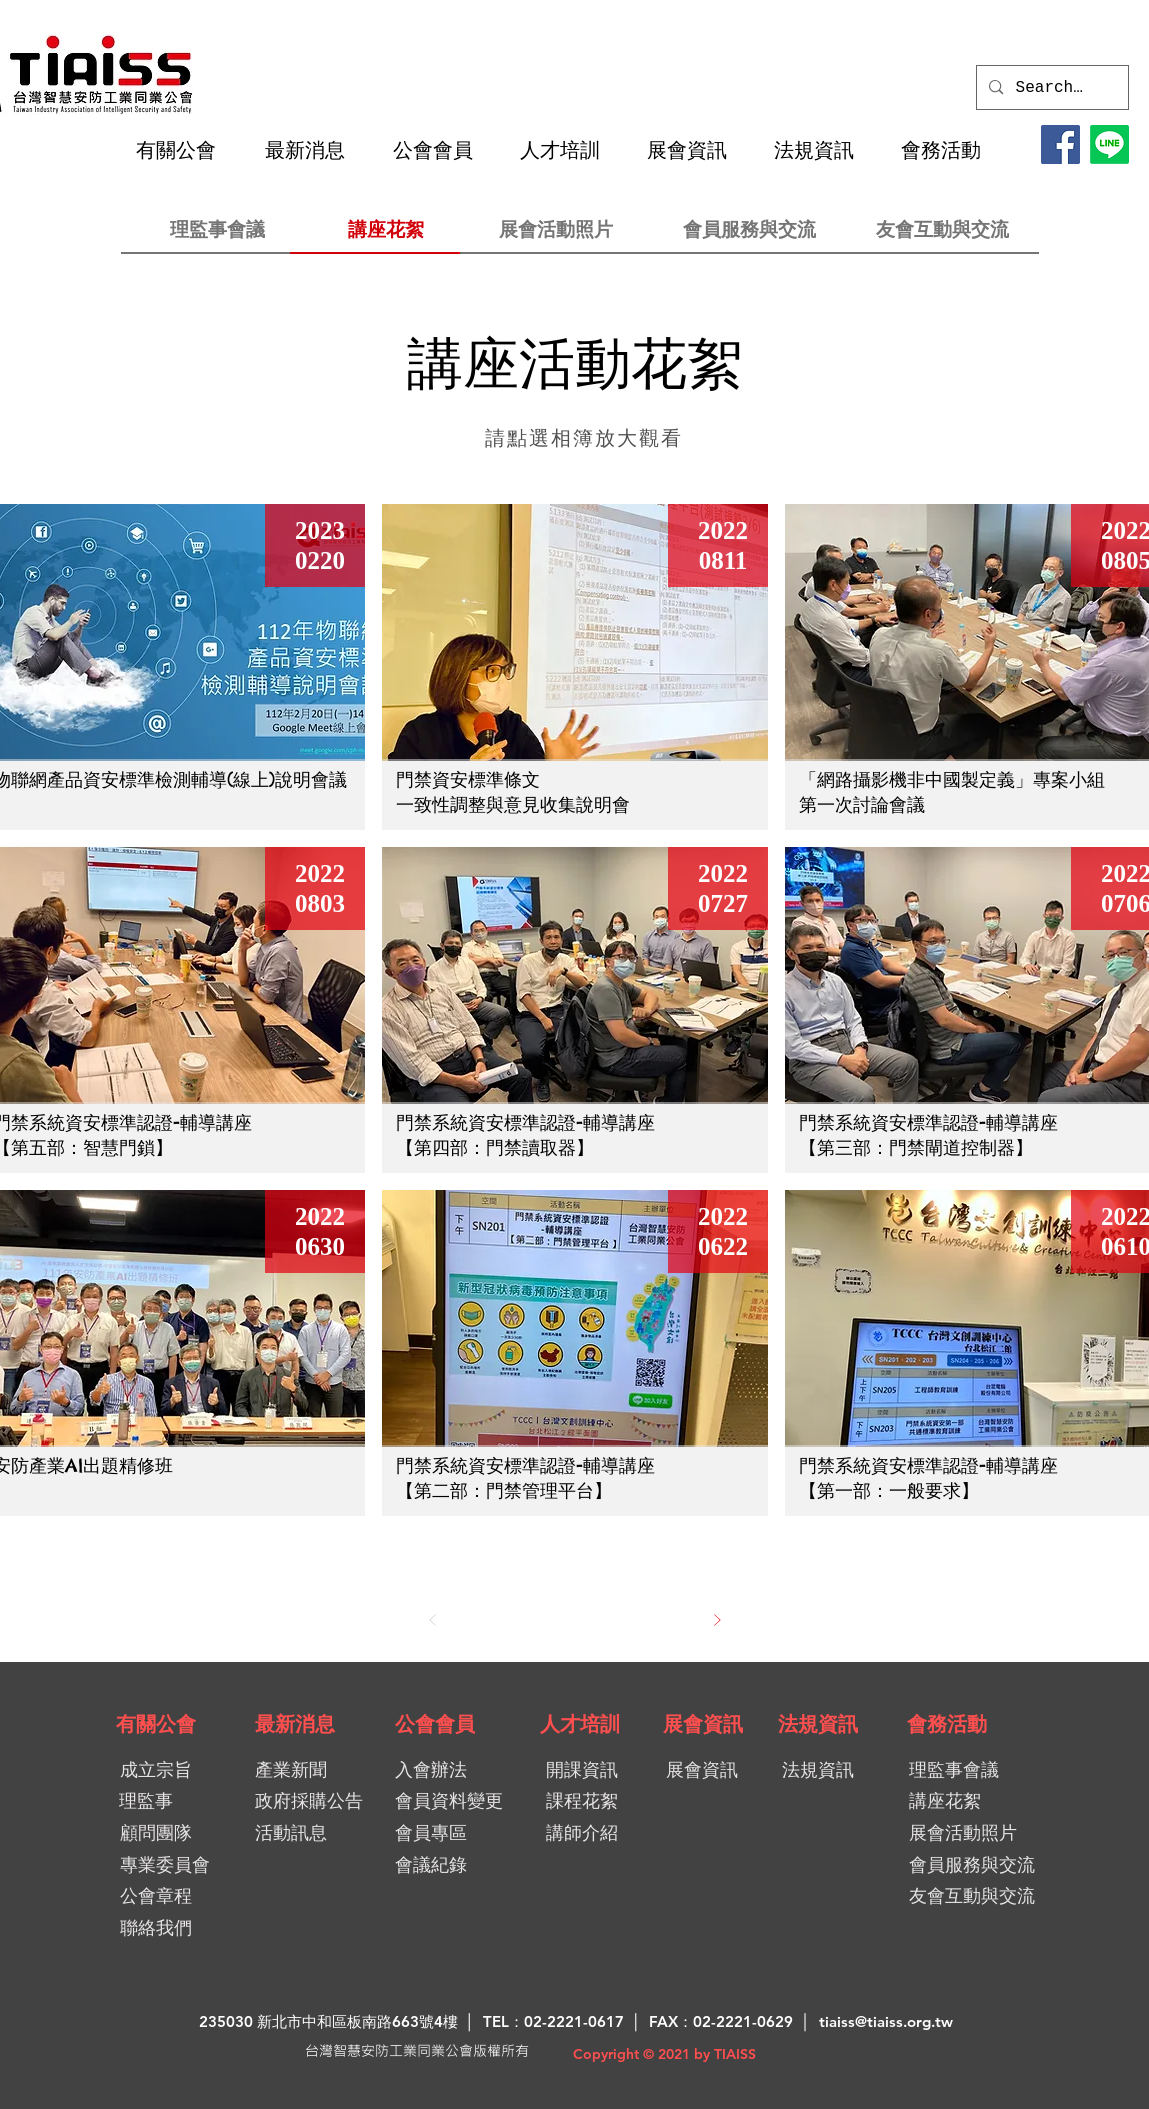 This screenshot has height=2109, width=1149. What do you see at coordinates (156, 1895) in the screenshot?
I see `[公會章程]` at bounding box center [156, 1895].